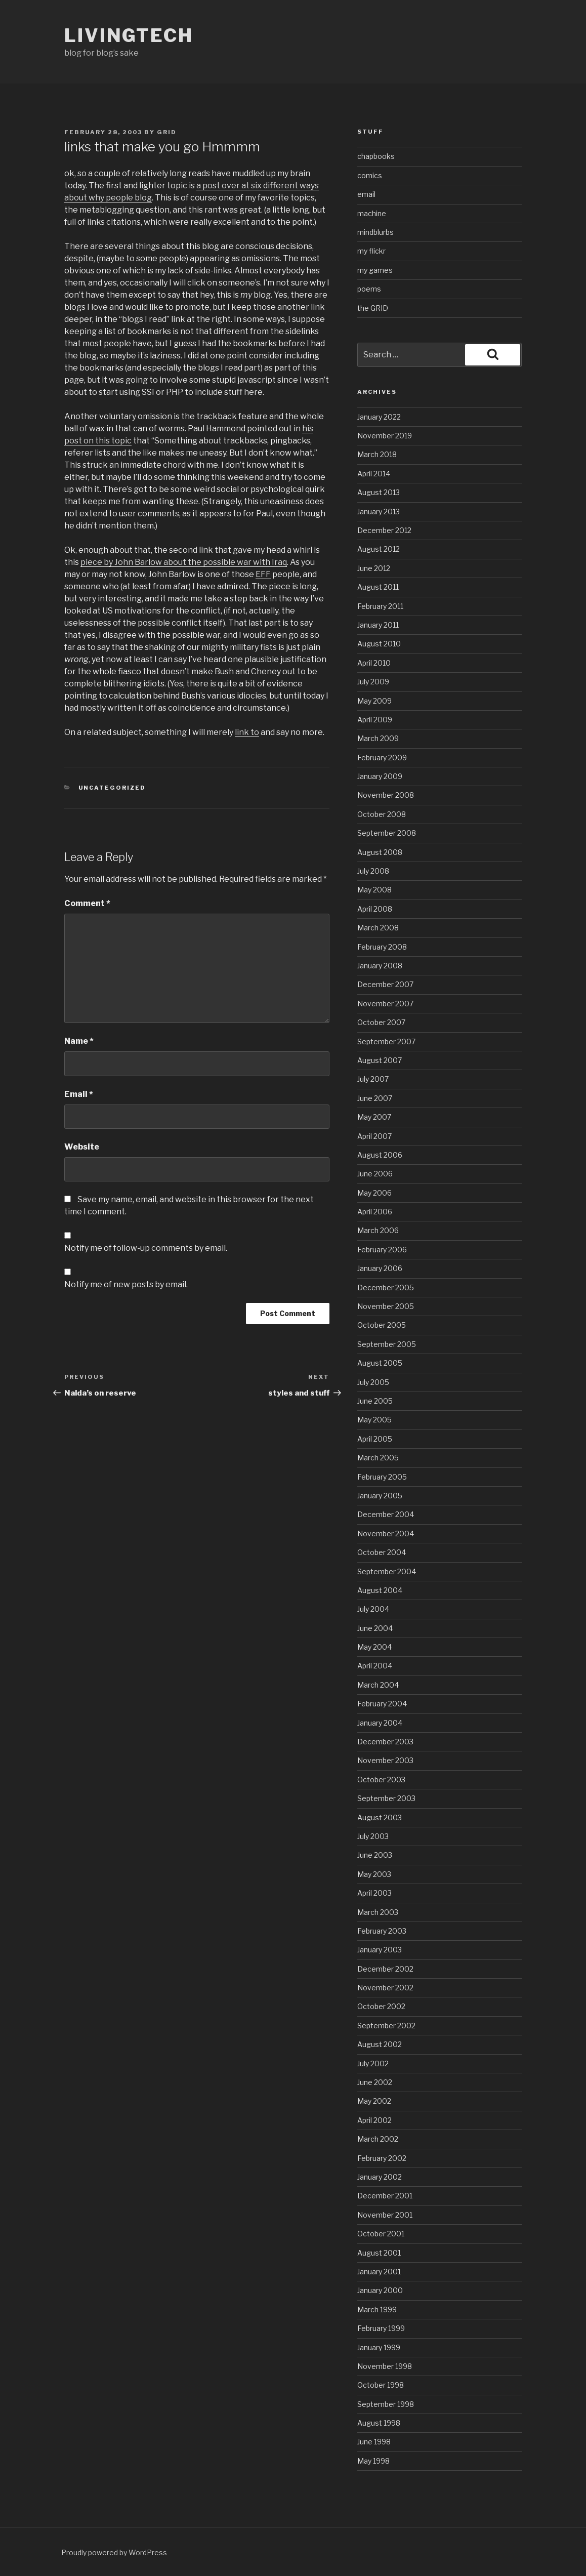 This screenshot has width=586, height=2576. Describe the element at coordinates (378, 625) in the screenshot. I see `January 2011` at that location.